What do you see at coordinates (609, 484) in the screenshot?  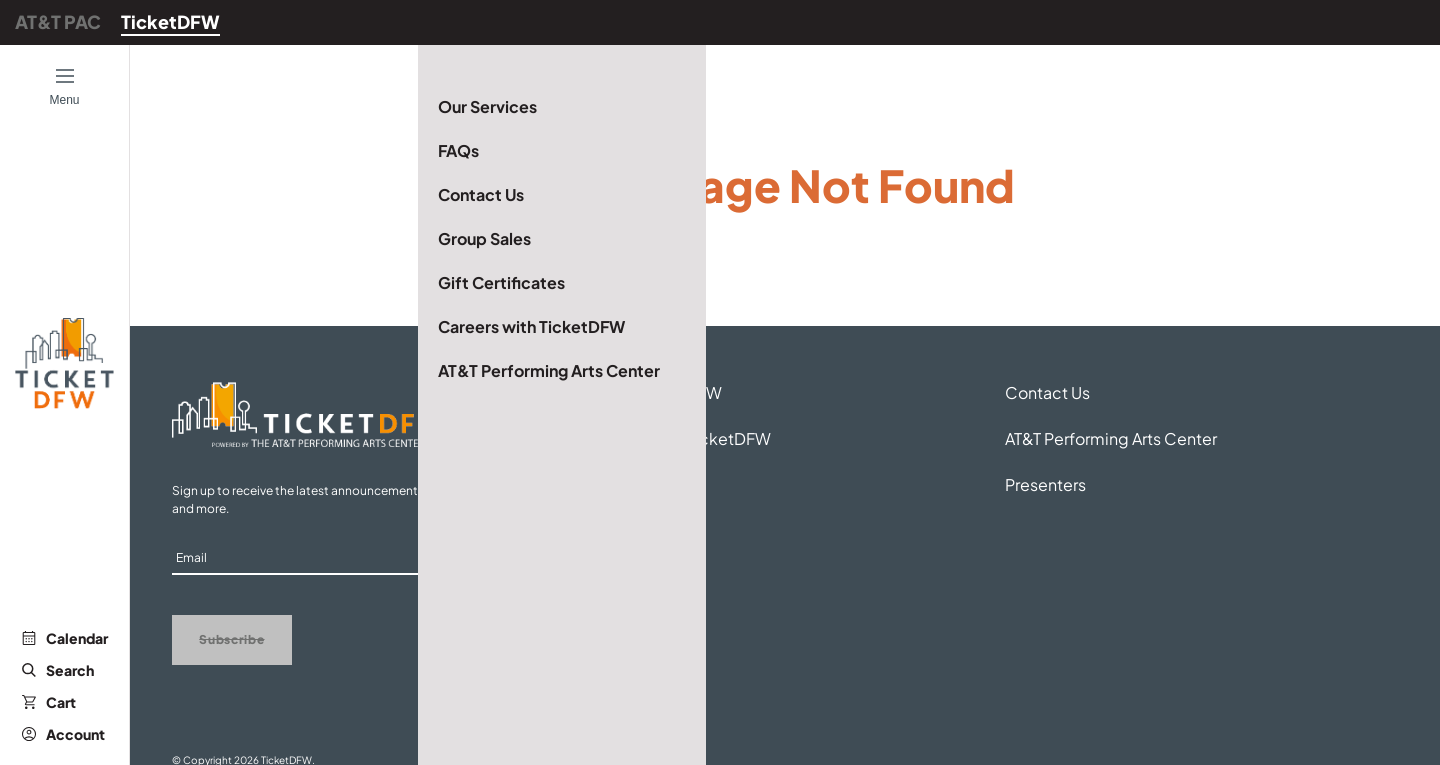 I see `FAQs` at bounding box center [609, 484].